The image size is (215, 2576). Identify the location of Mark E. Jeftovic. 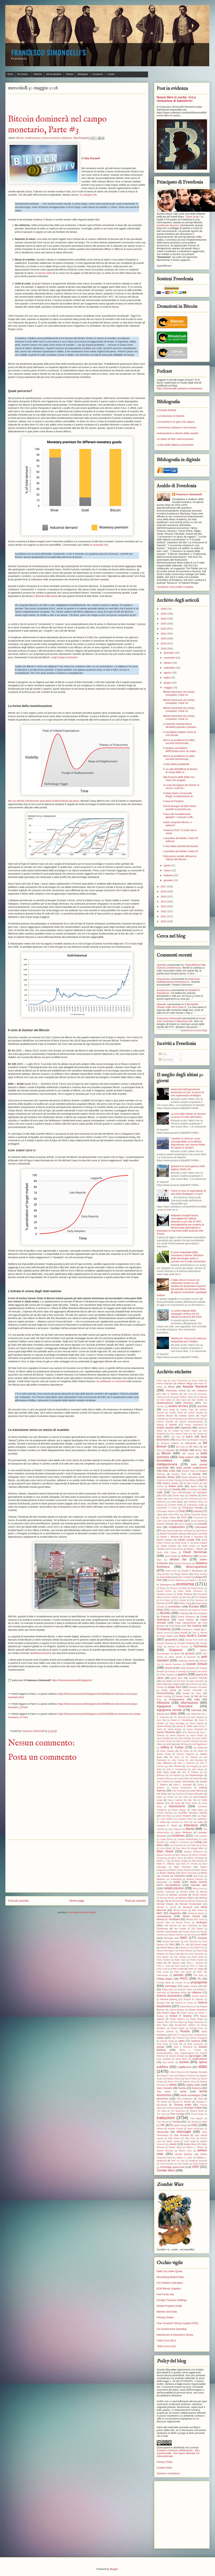
(166, 1863).